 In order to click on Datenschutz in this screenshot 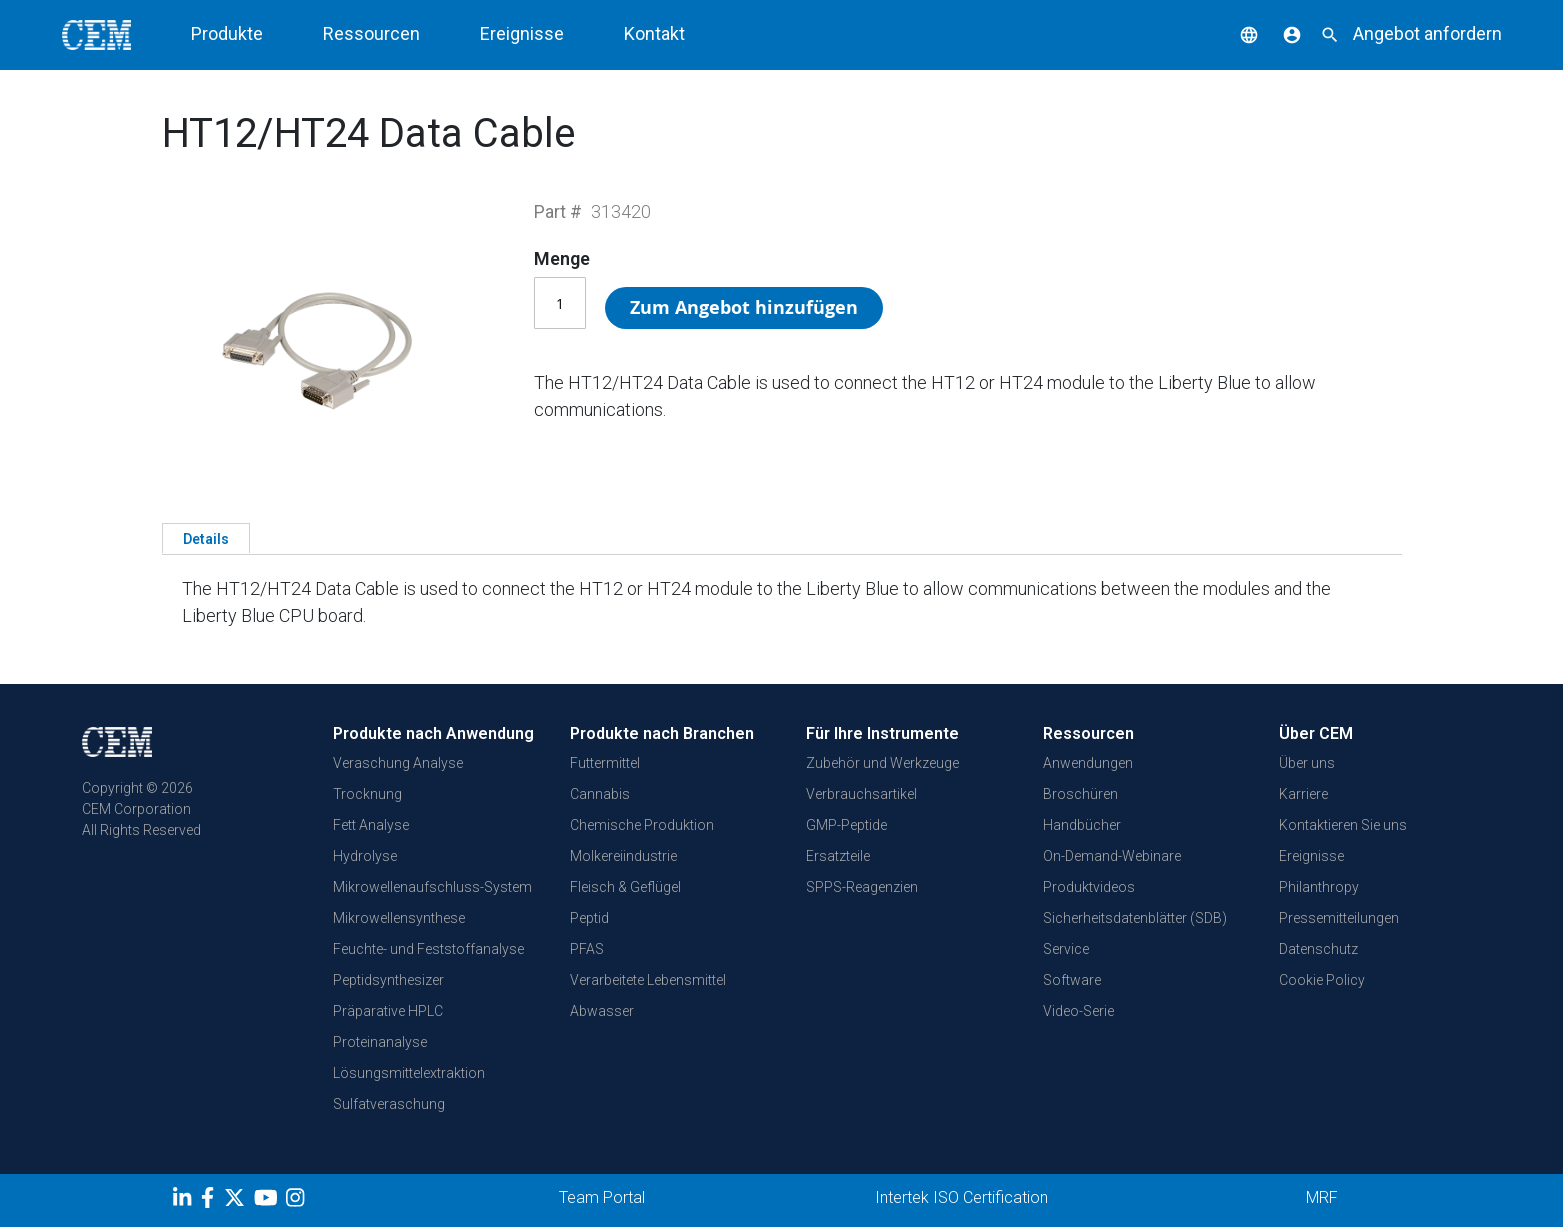, I will do `click(1318, 949)`.